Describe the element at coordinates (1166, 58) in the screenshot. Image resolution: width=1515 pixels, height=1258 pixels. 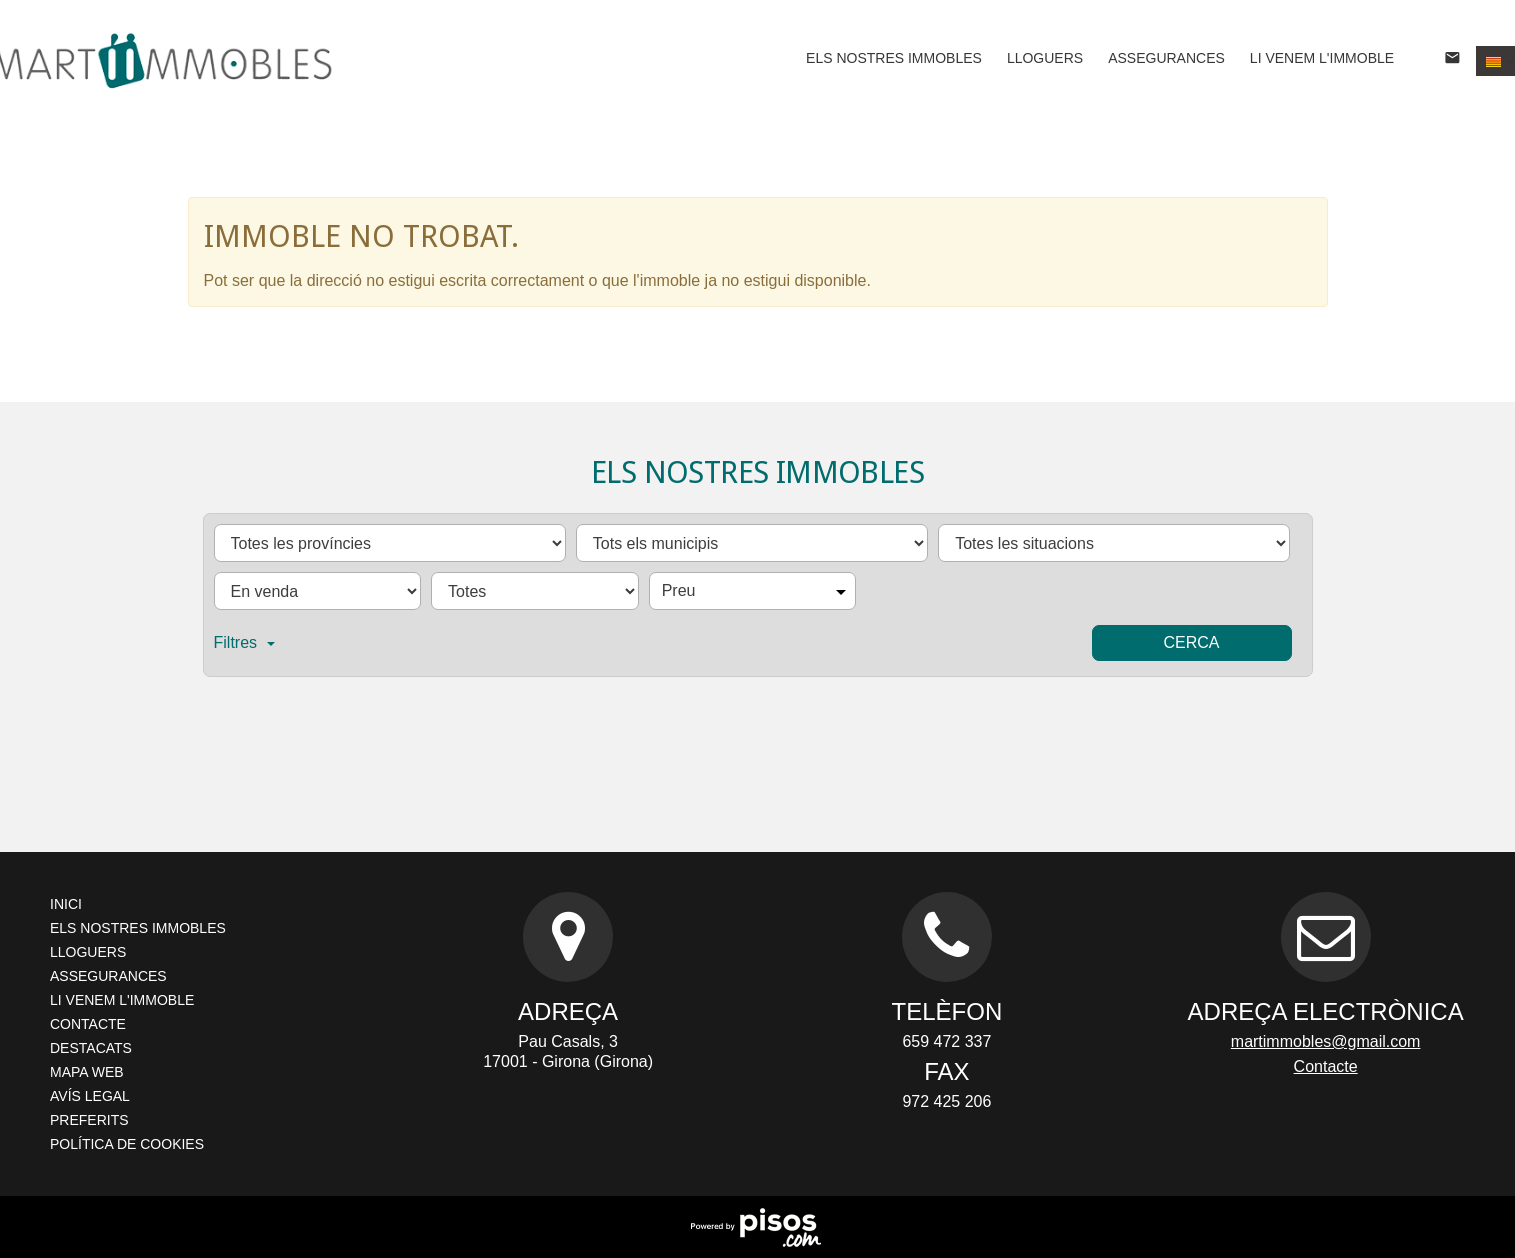
I see `Assegurances` at that location.